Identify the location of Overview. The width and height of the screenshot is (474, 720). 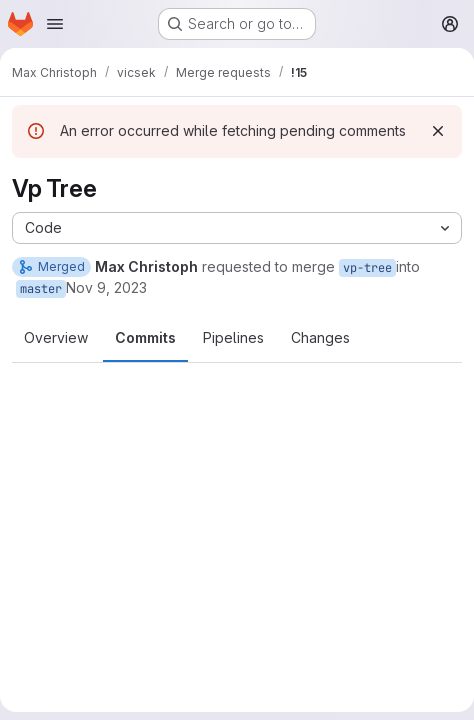
(56, 337).